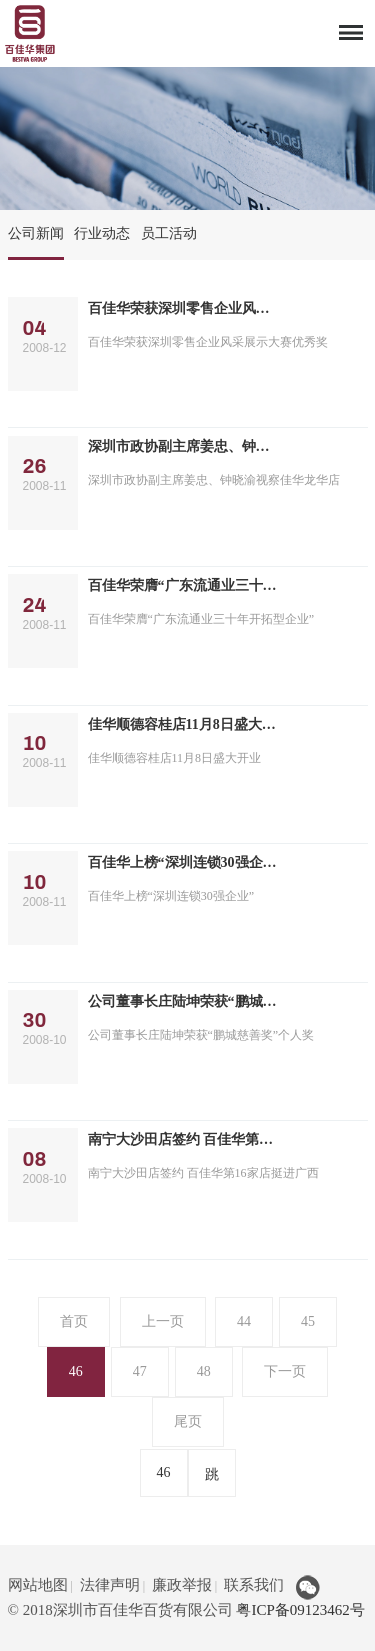  What do you see at coordinates (36, 233) in the screenshot?
I see `公司新闻` at bounding box center [36, 233].